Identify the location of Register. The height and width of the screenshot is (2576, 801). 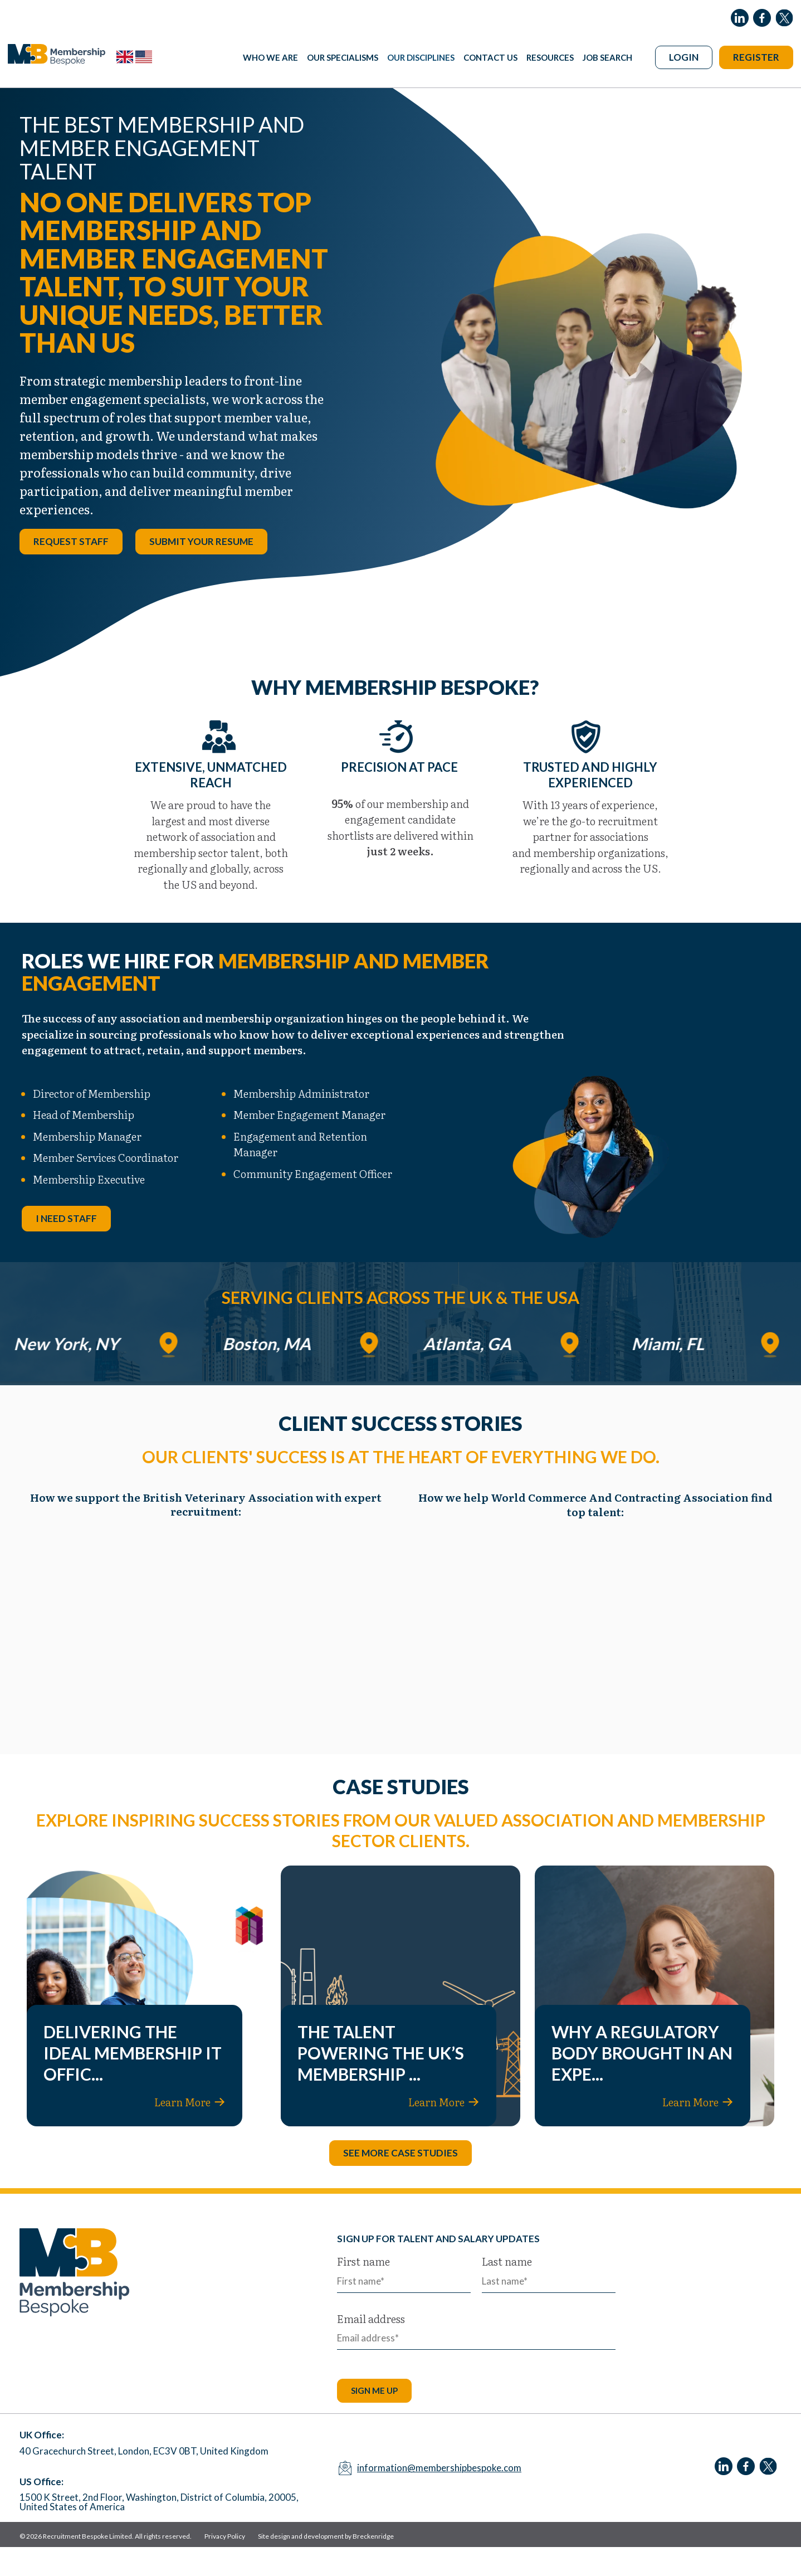
(756, 57).